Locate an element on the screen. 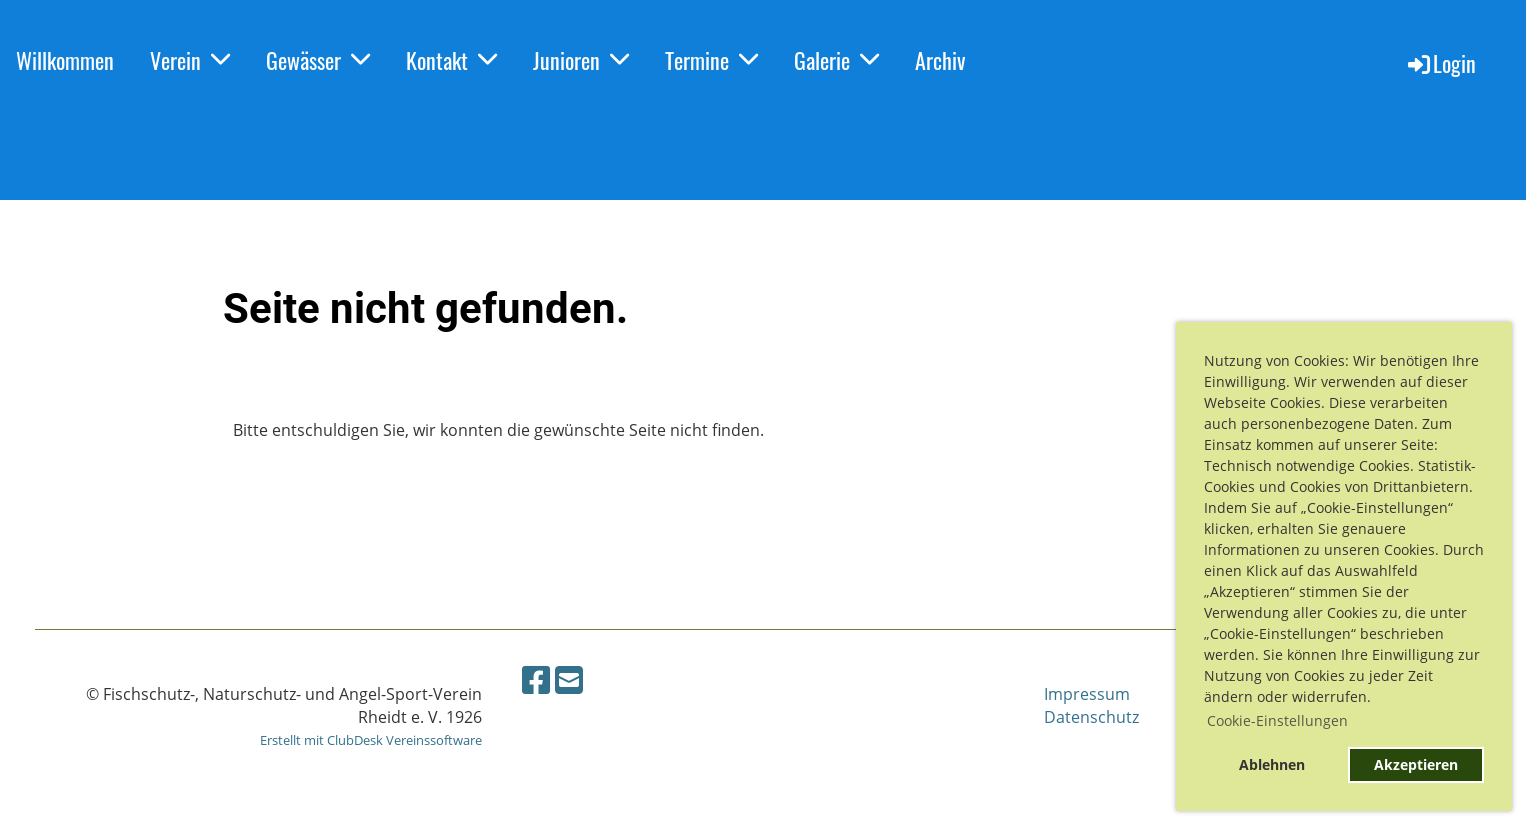  Junioren is located at coordinates (581, 60).